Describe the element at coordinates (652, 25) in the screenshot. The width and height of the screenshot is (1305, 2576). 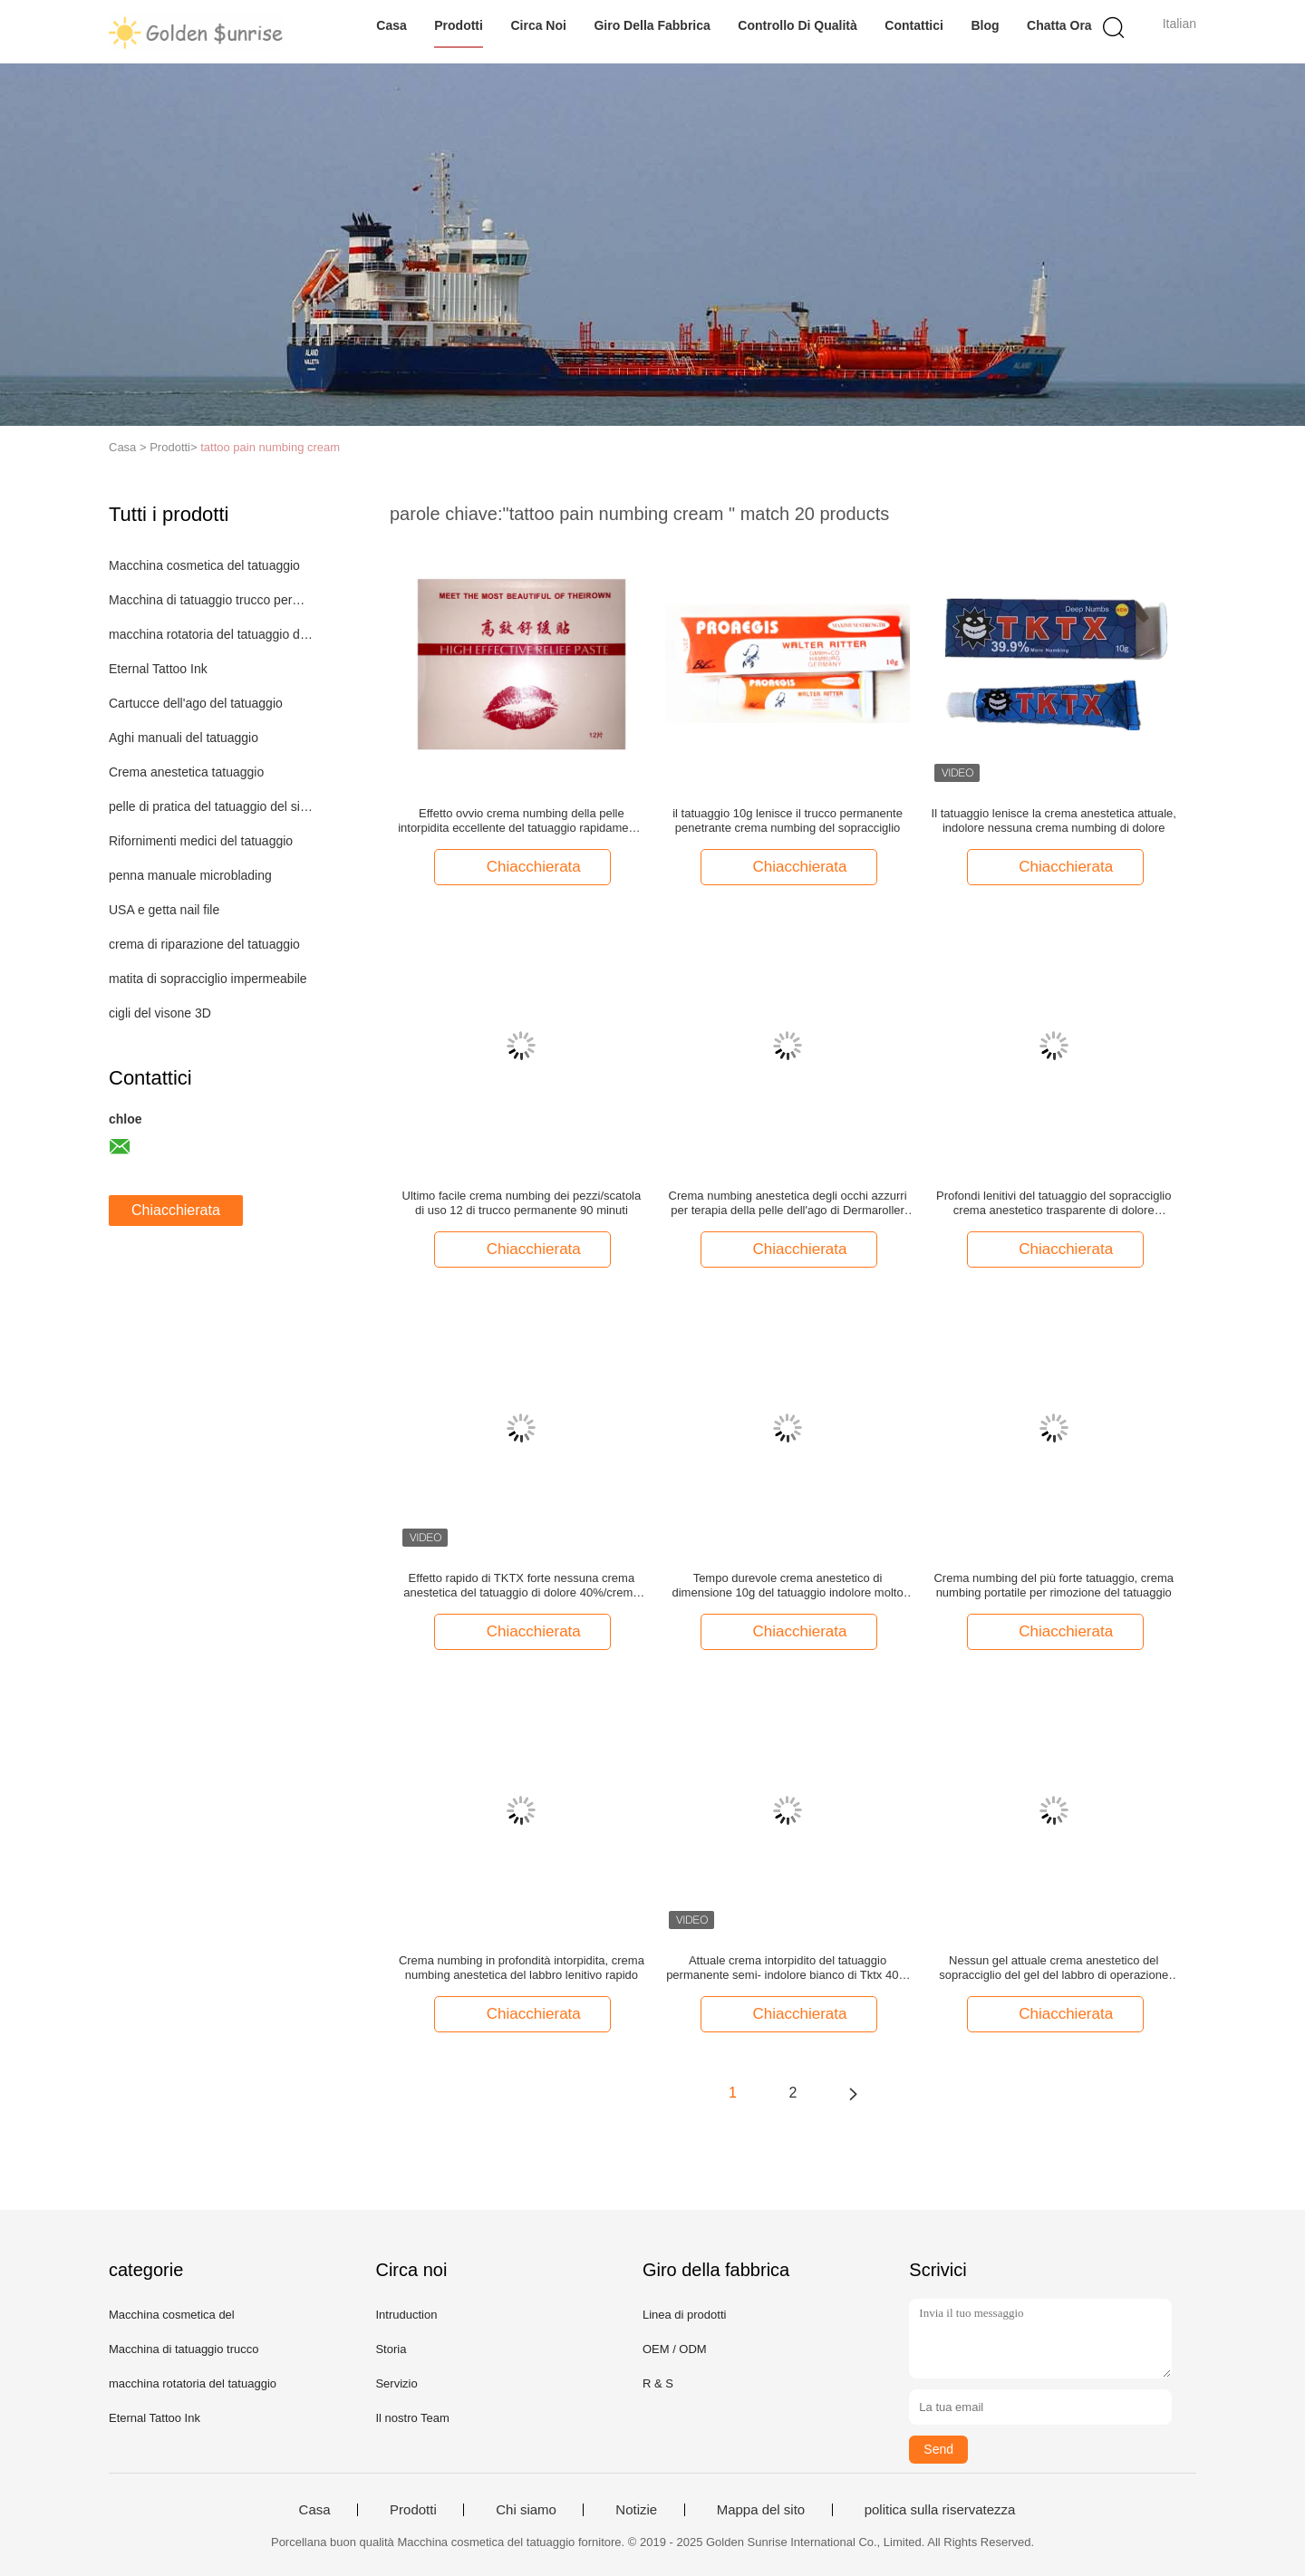
I see `Giro della fabbrica` at that location.